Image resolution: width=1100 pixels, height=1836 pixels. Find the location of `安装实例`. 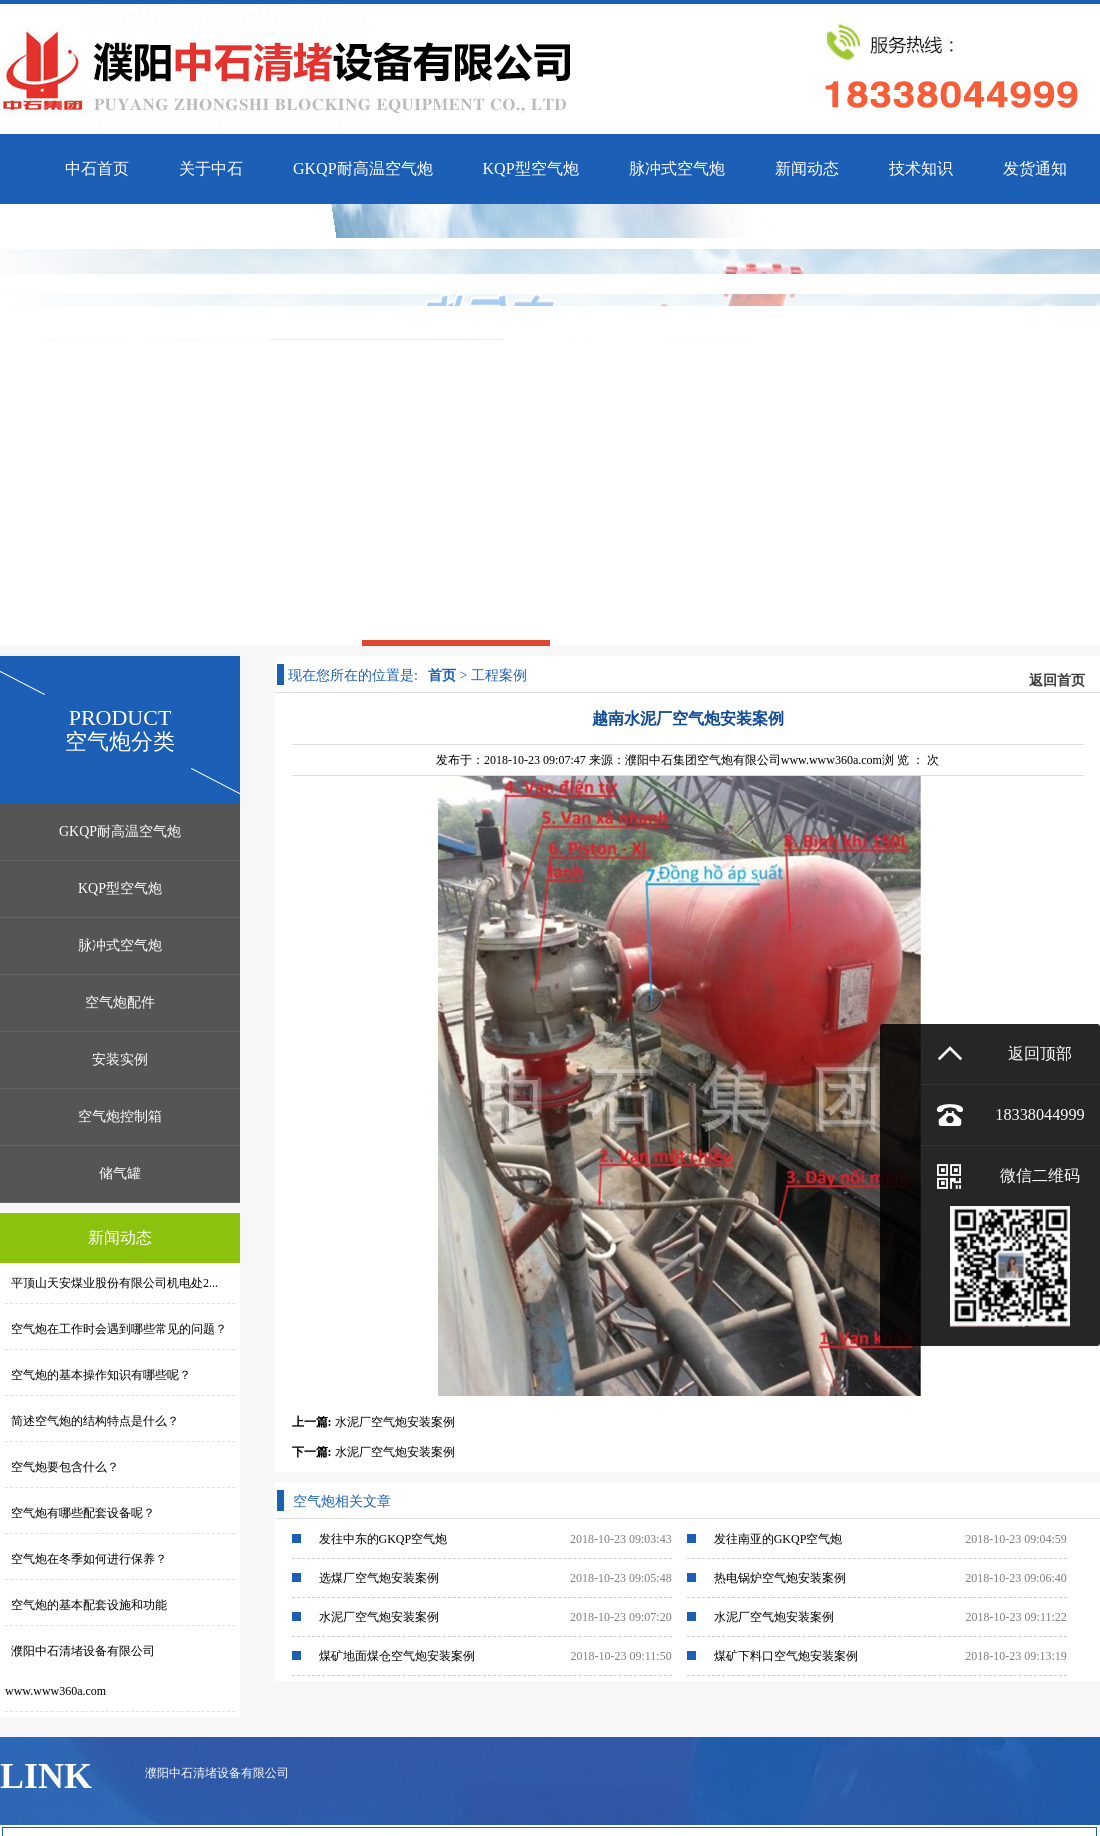

安装实例 is located at coordinates (120, 1059).